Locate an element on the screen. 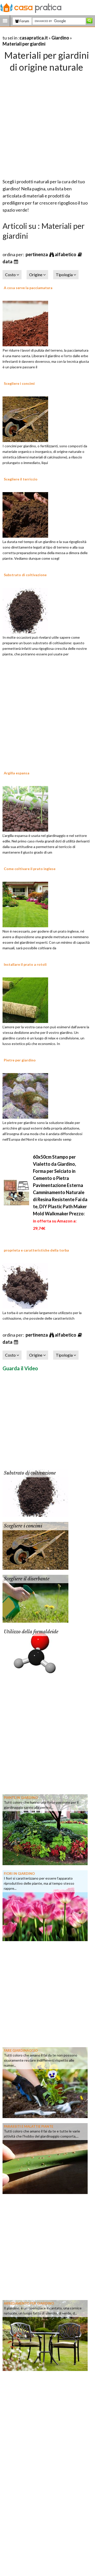 This screenshot has height=2576, width=95. Scegliere i concimi is located at coordinates (19, 383).